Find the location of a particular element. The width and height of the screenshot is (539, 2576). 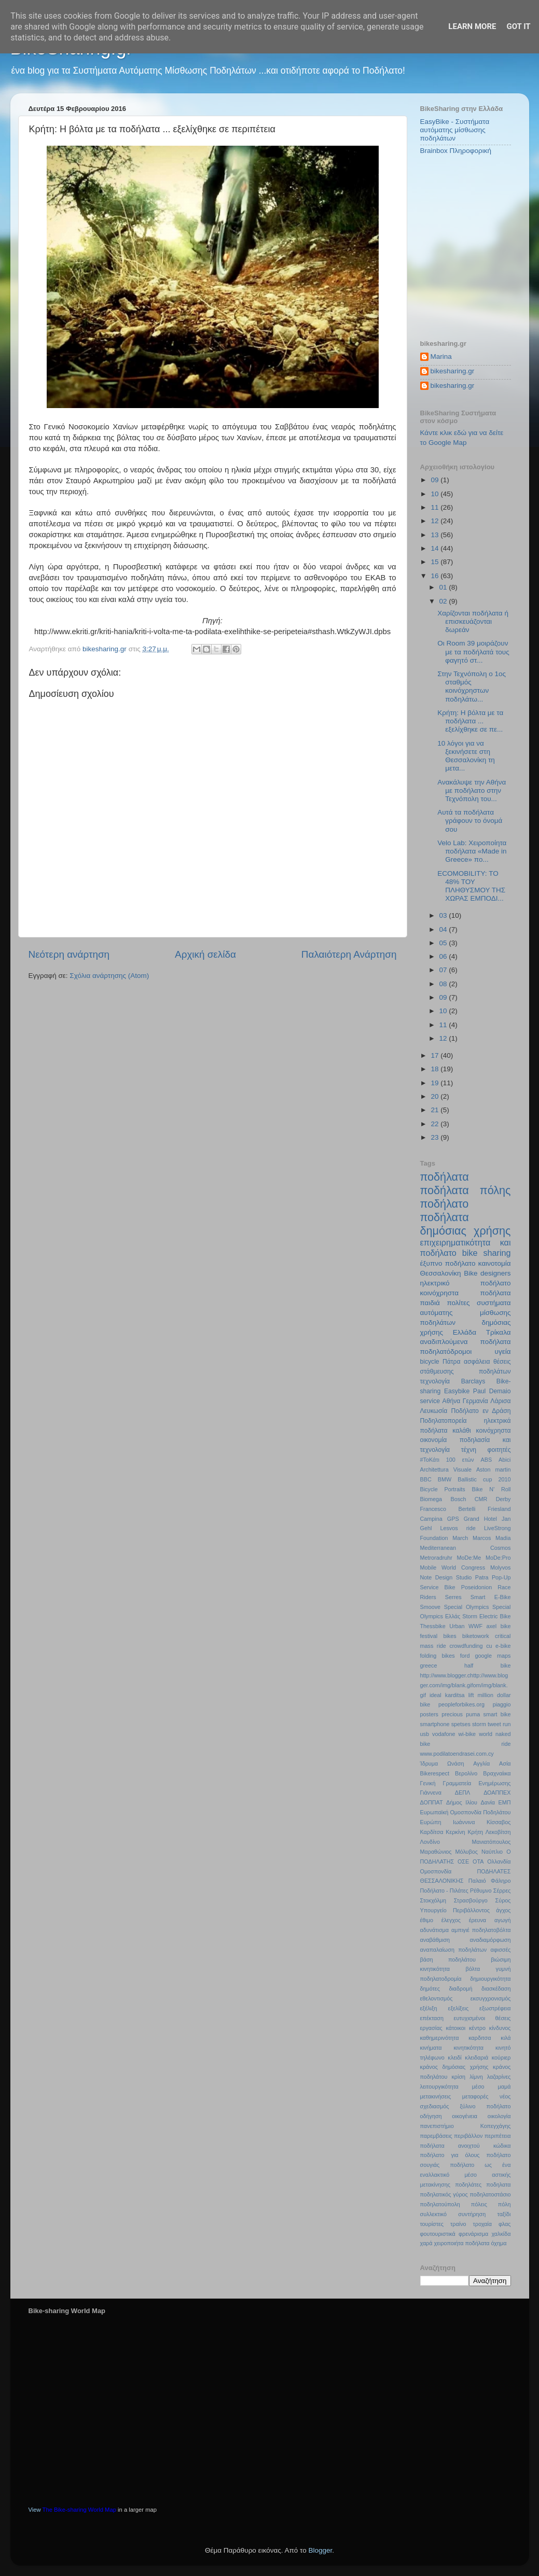

κιλά is located at coordinates (505, 2038).